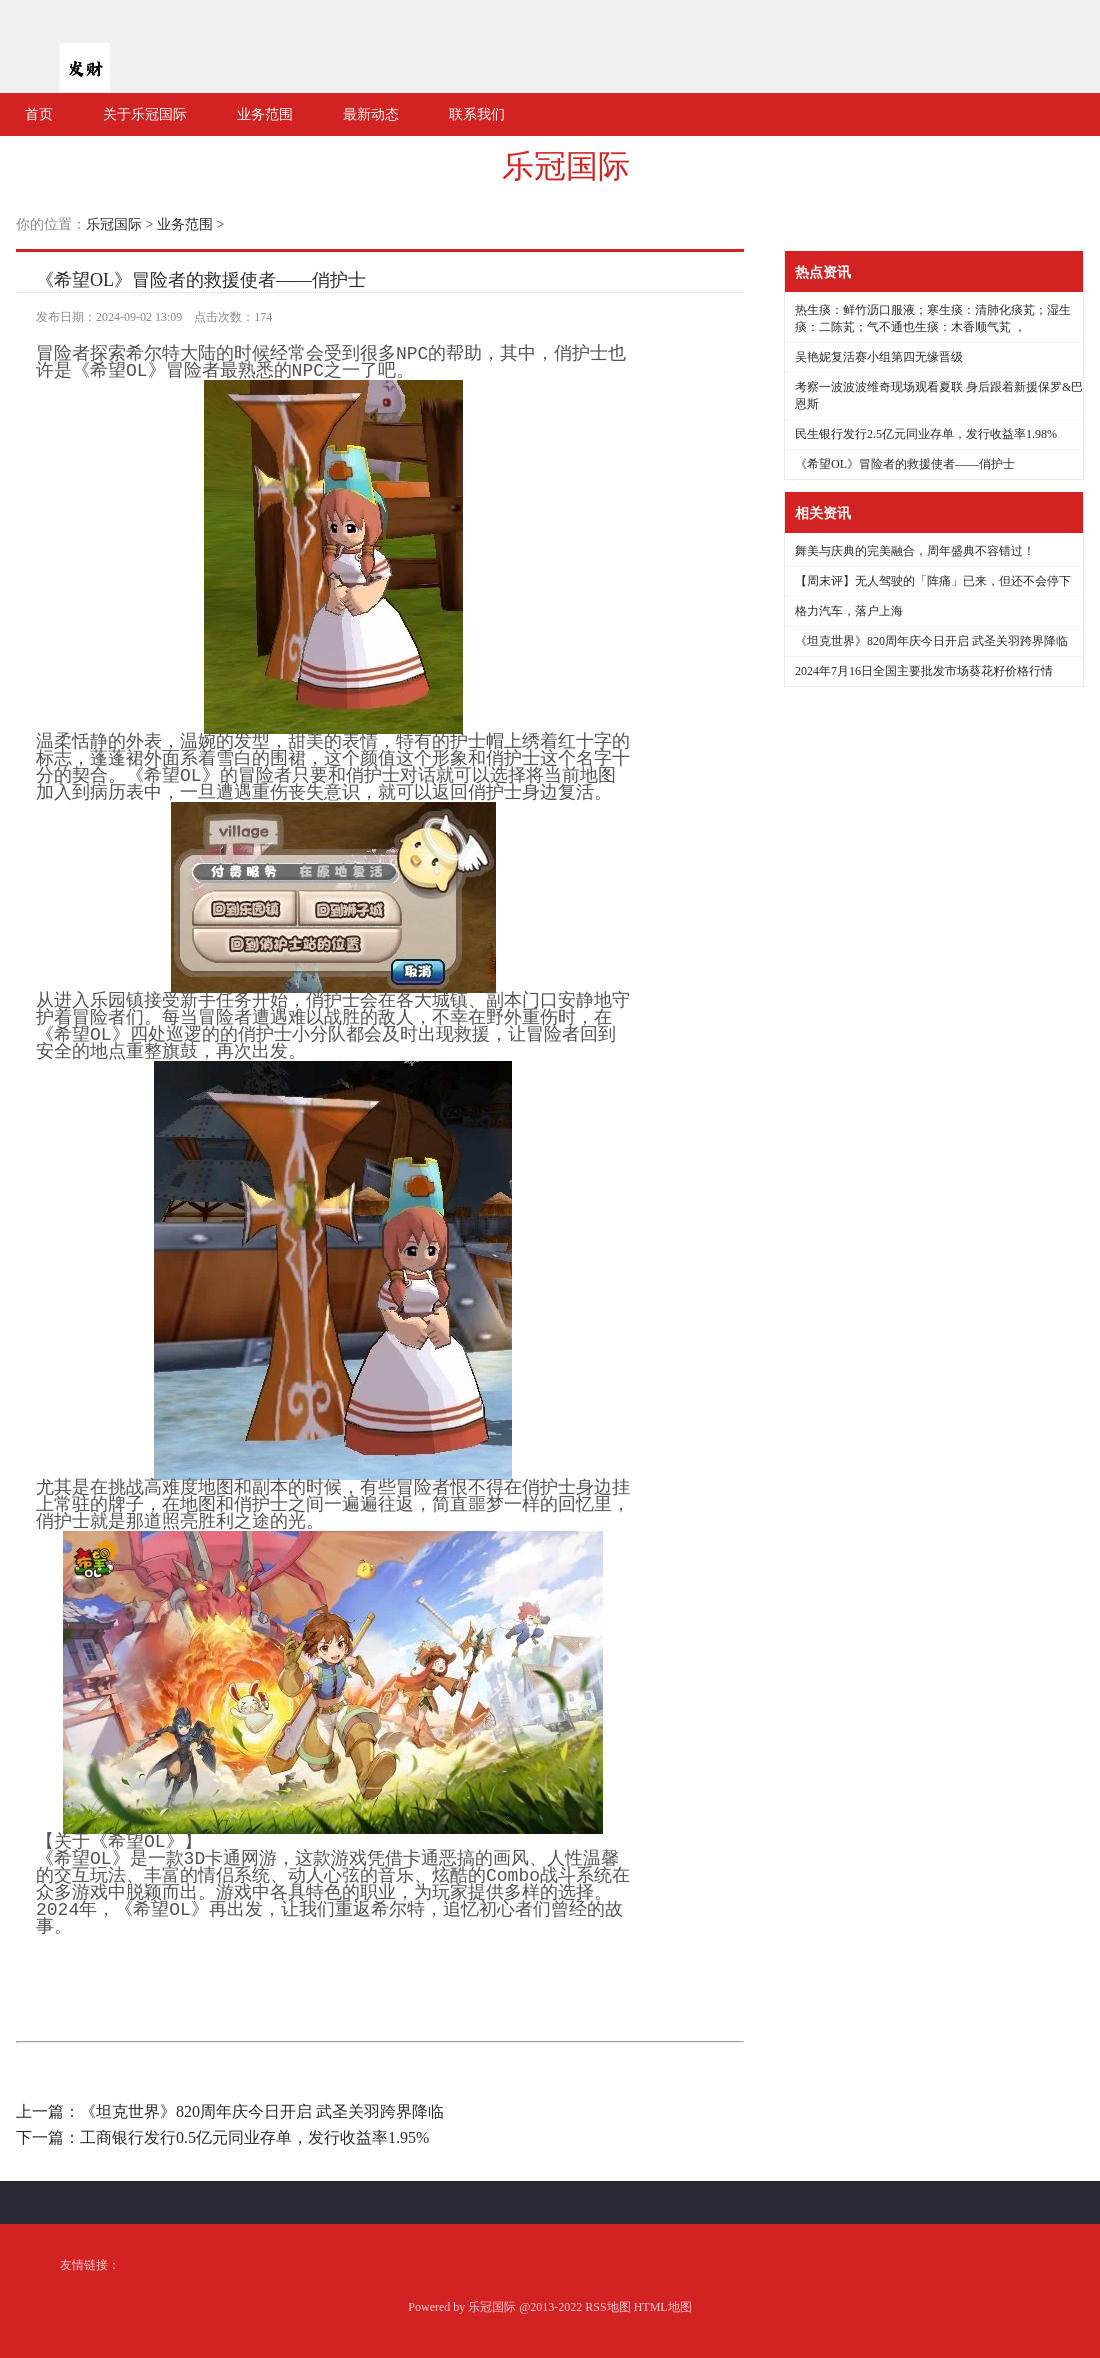 This screenshot has height=2358, width=1100. What do you see at coordinates (933, 581) in the screenshot?
I see `【周末评】无人驾驶的「阵痛」已来，但还不会停下` at bounding box center [933, 581].